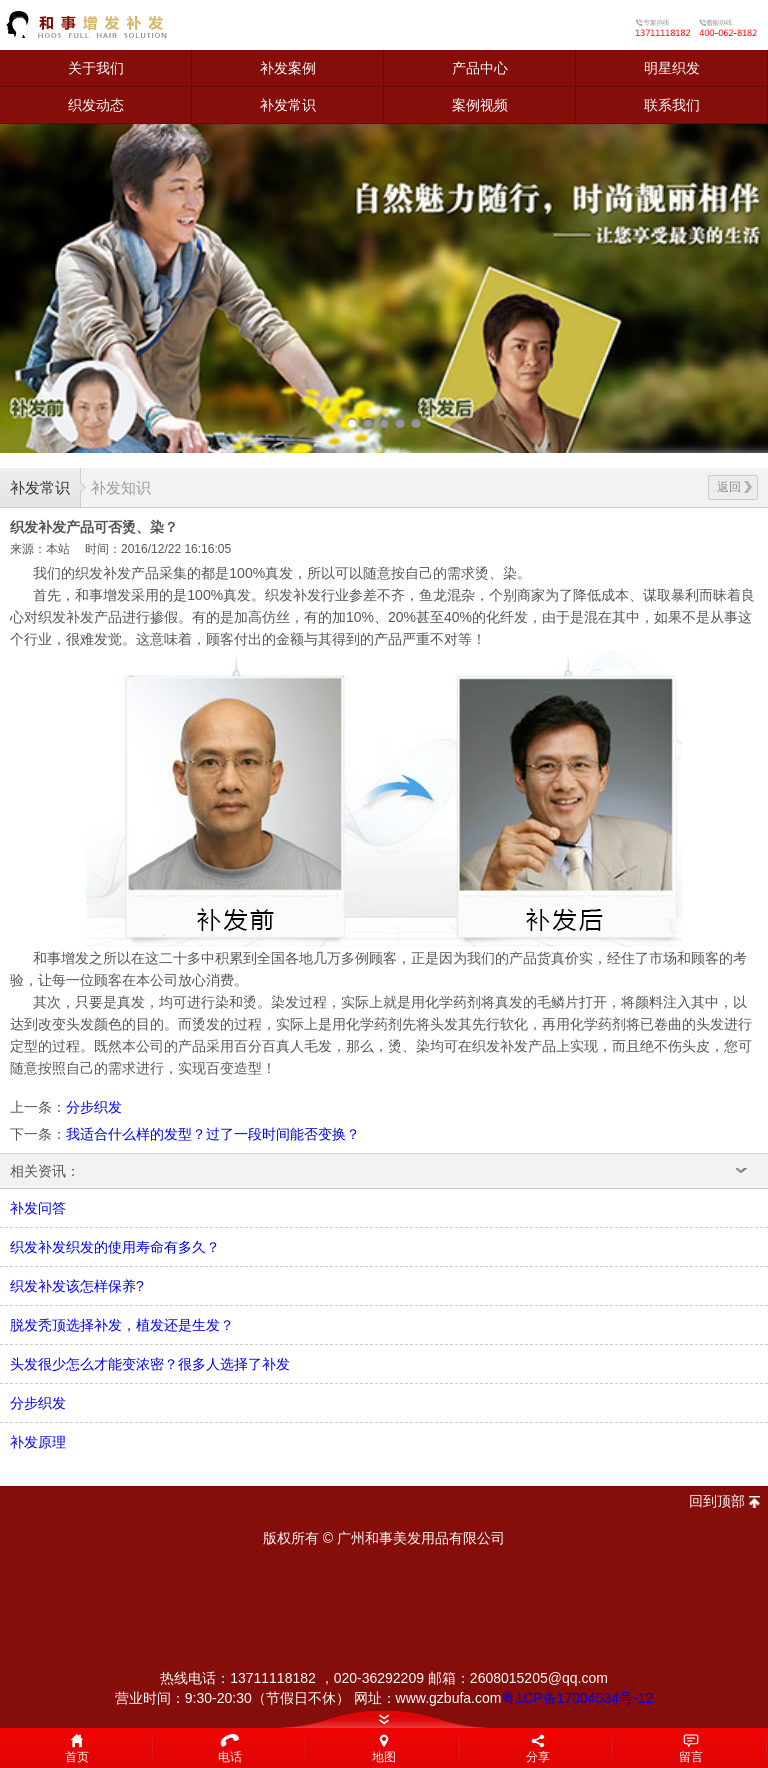 The height and width of the screenshot is (1768, 768). I want to click on 关于我们, so click(96, 68).